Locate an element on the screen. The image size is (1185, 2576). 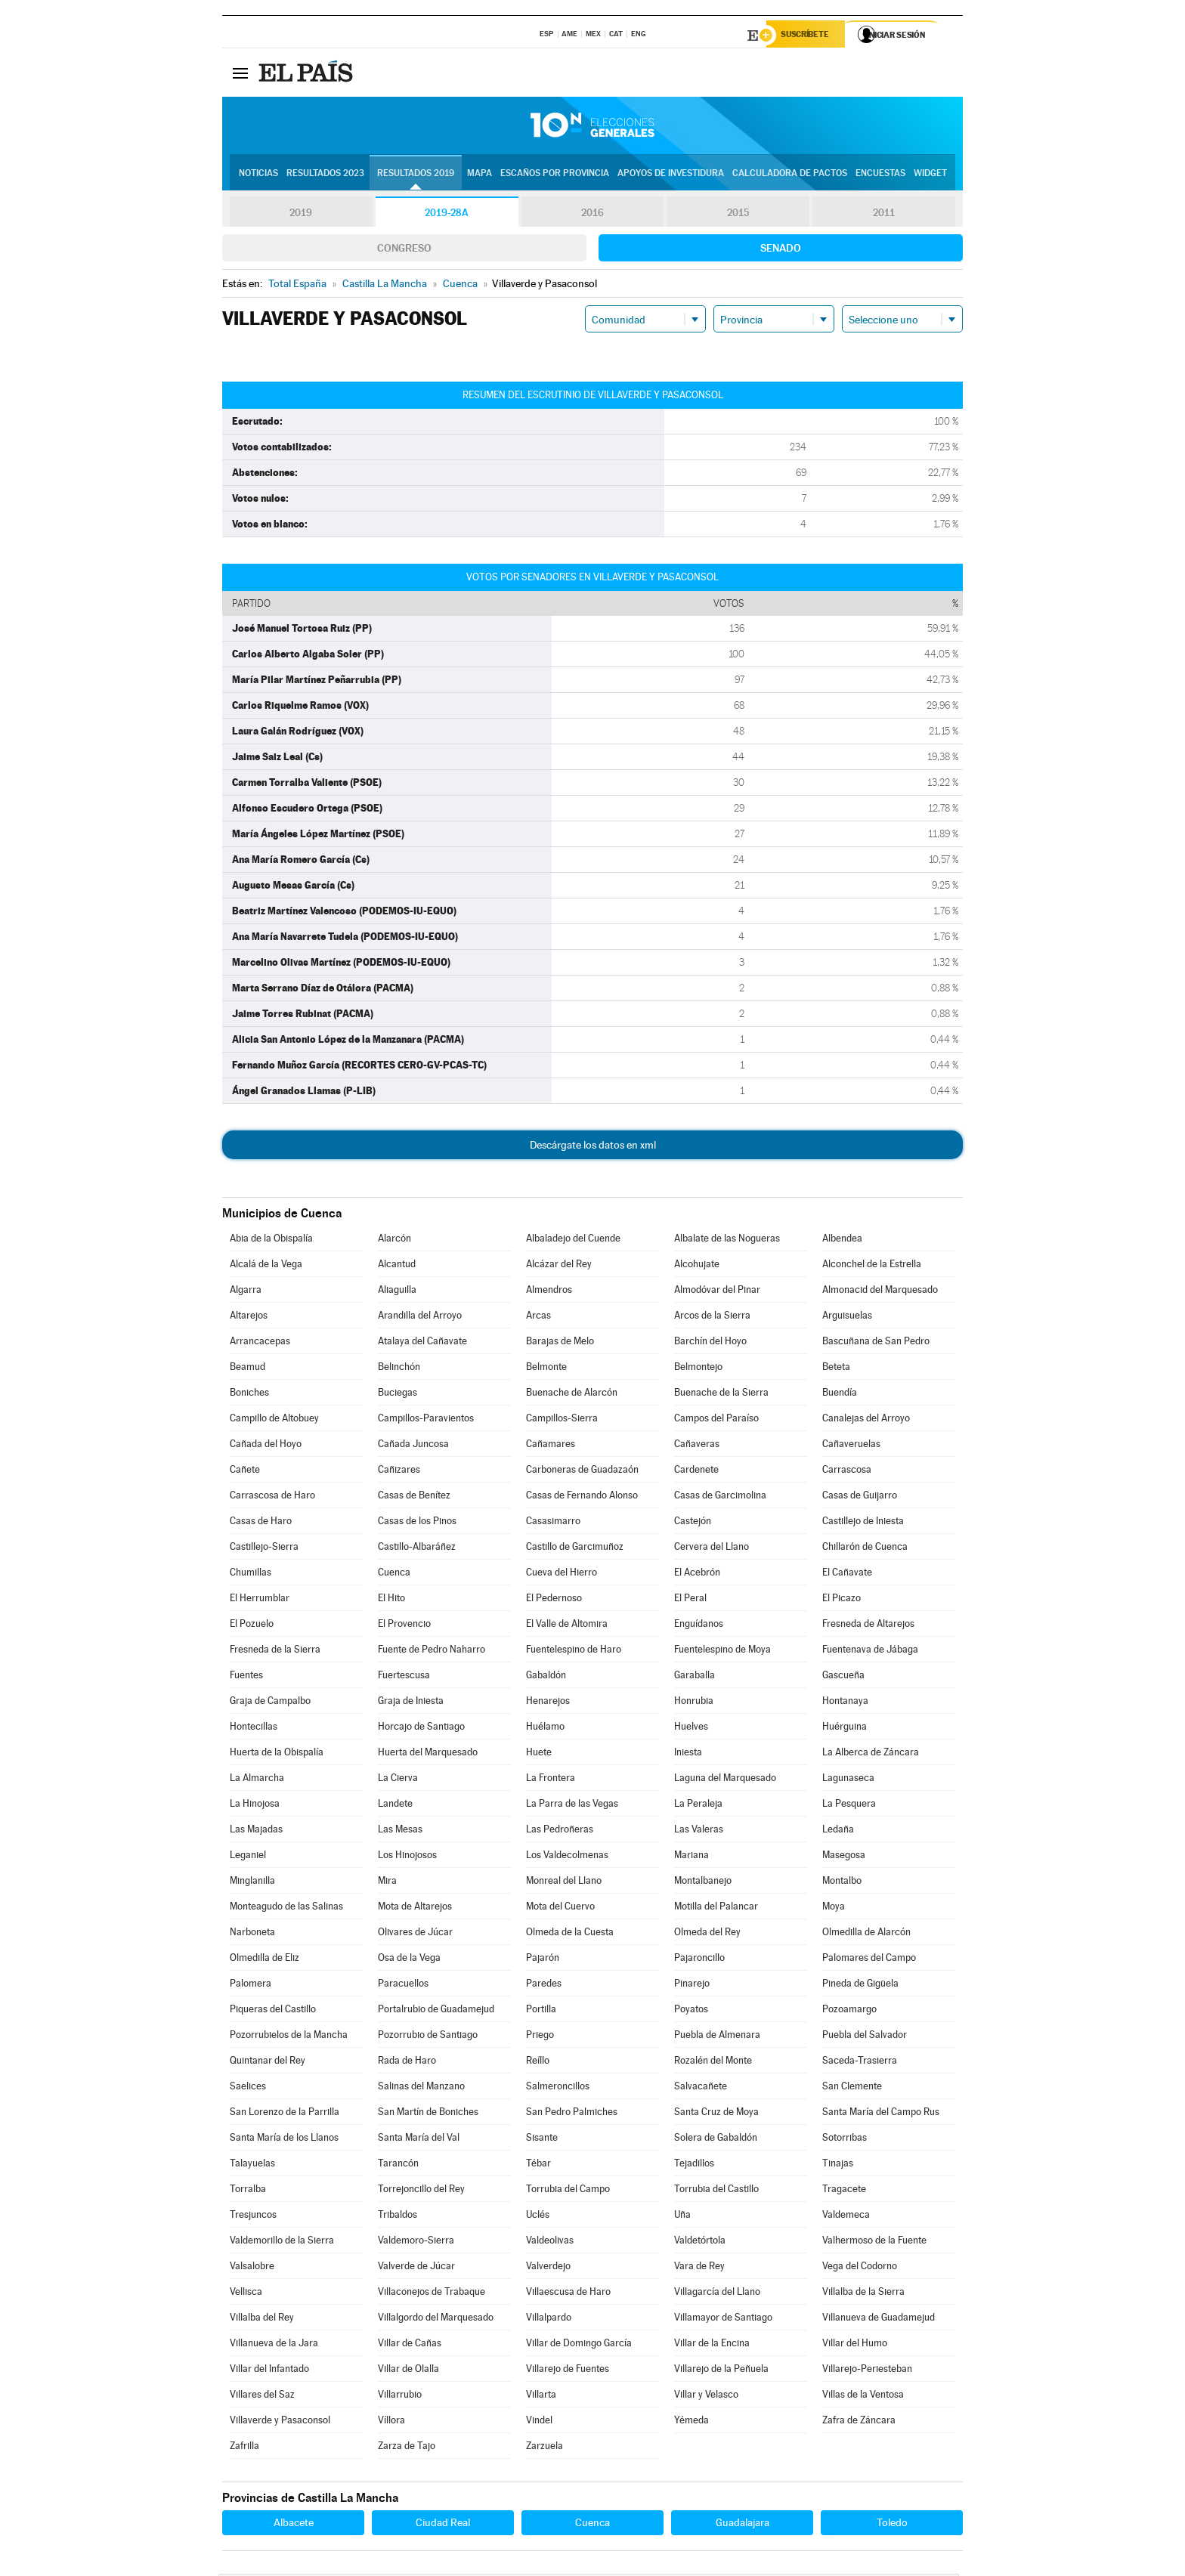
Casas de los Pinos is located at coordinates (417, 1523).